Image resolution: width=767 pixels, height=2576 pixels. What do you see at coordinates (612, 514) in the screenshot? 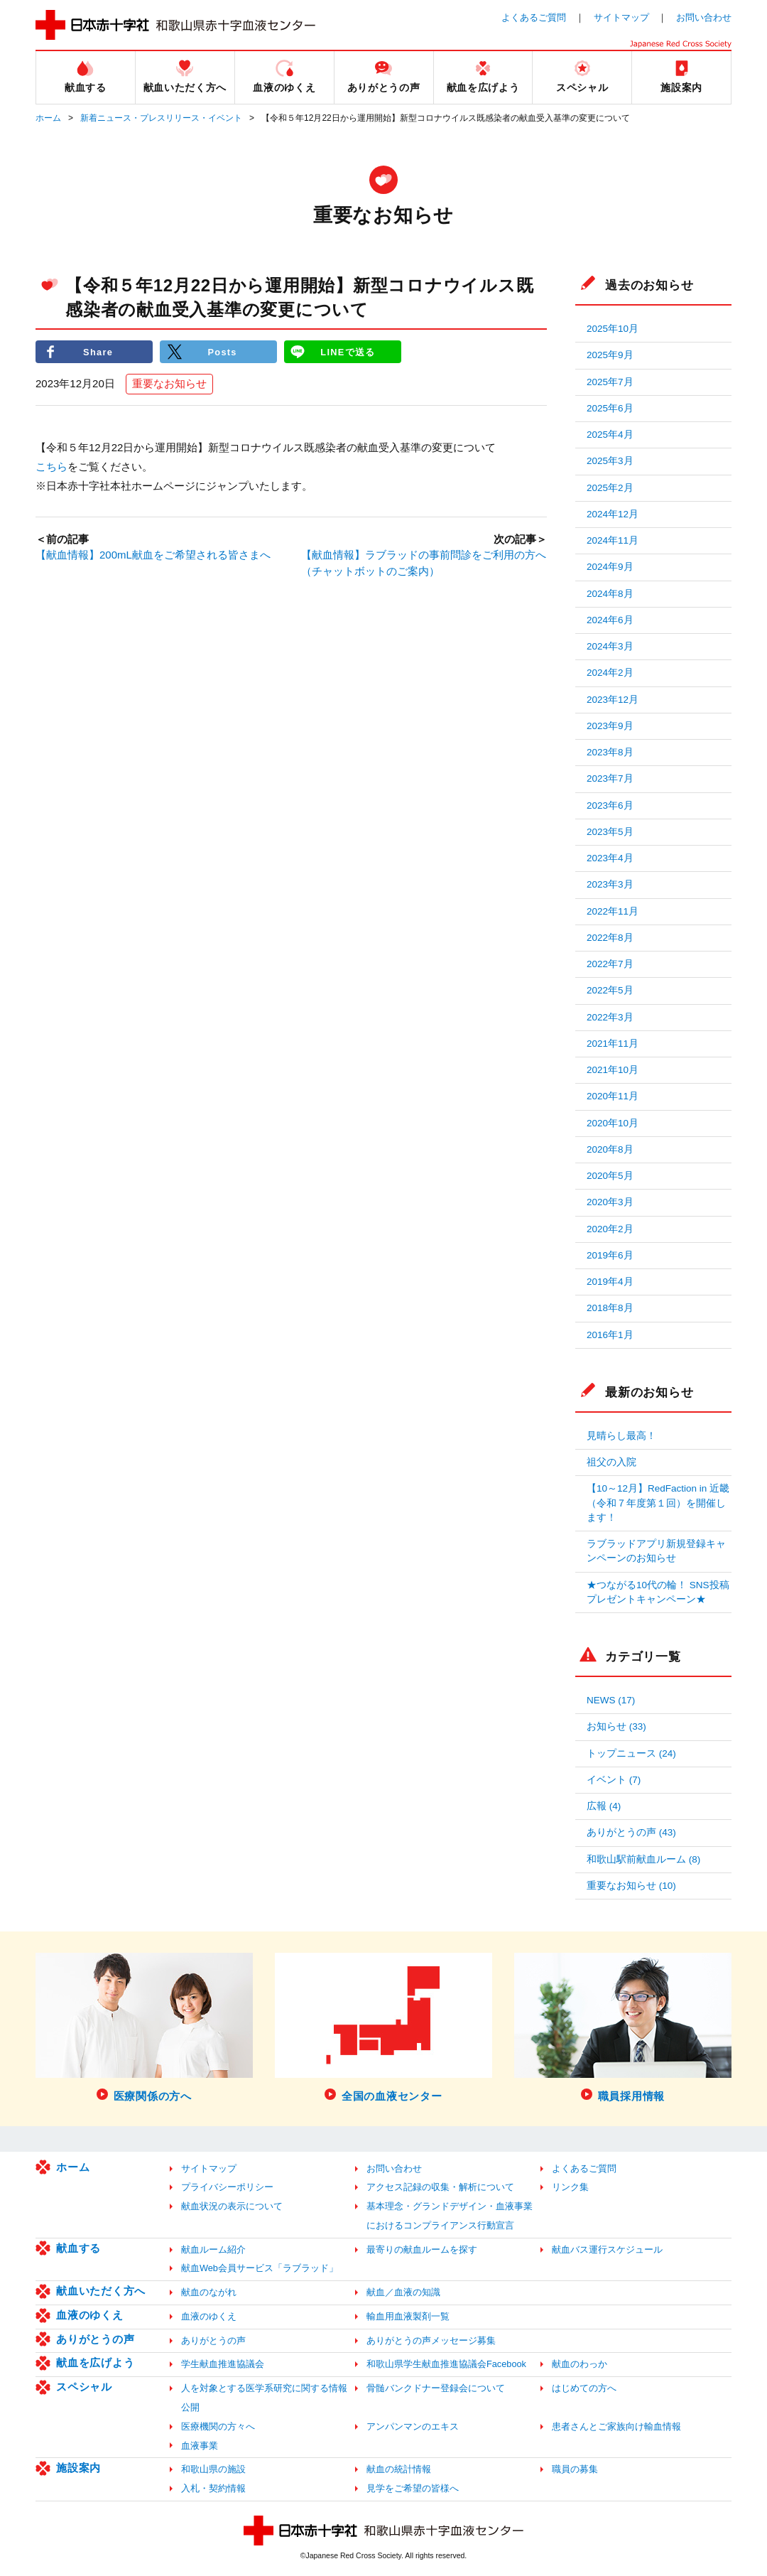
I see `2024年12月` at bounding box center [612, 514].